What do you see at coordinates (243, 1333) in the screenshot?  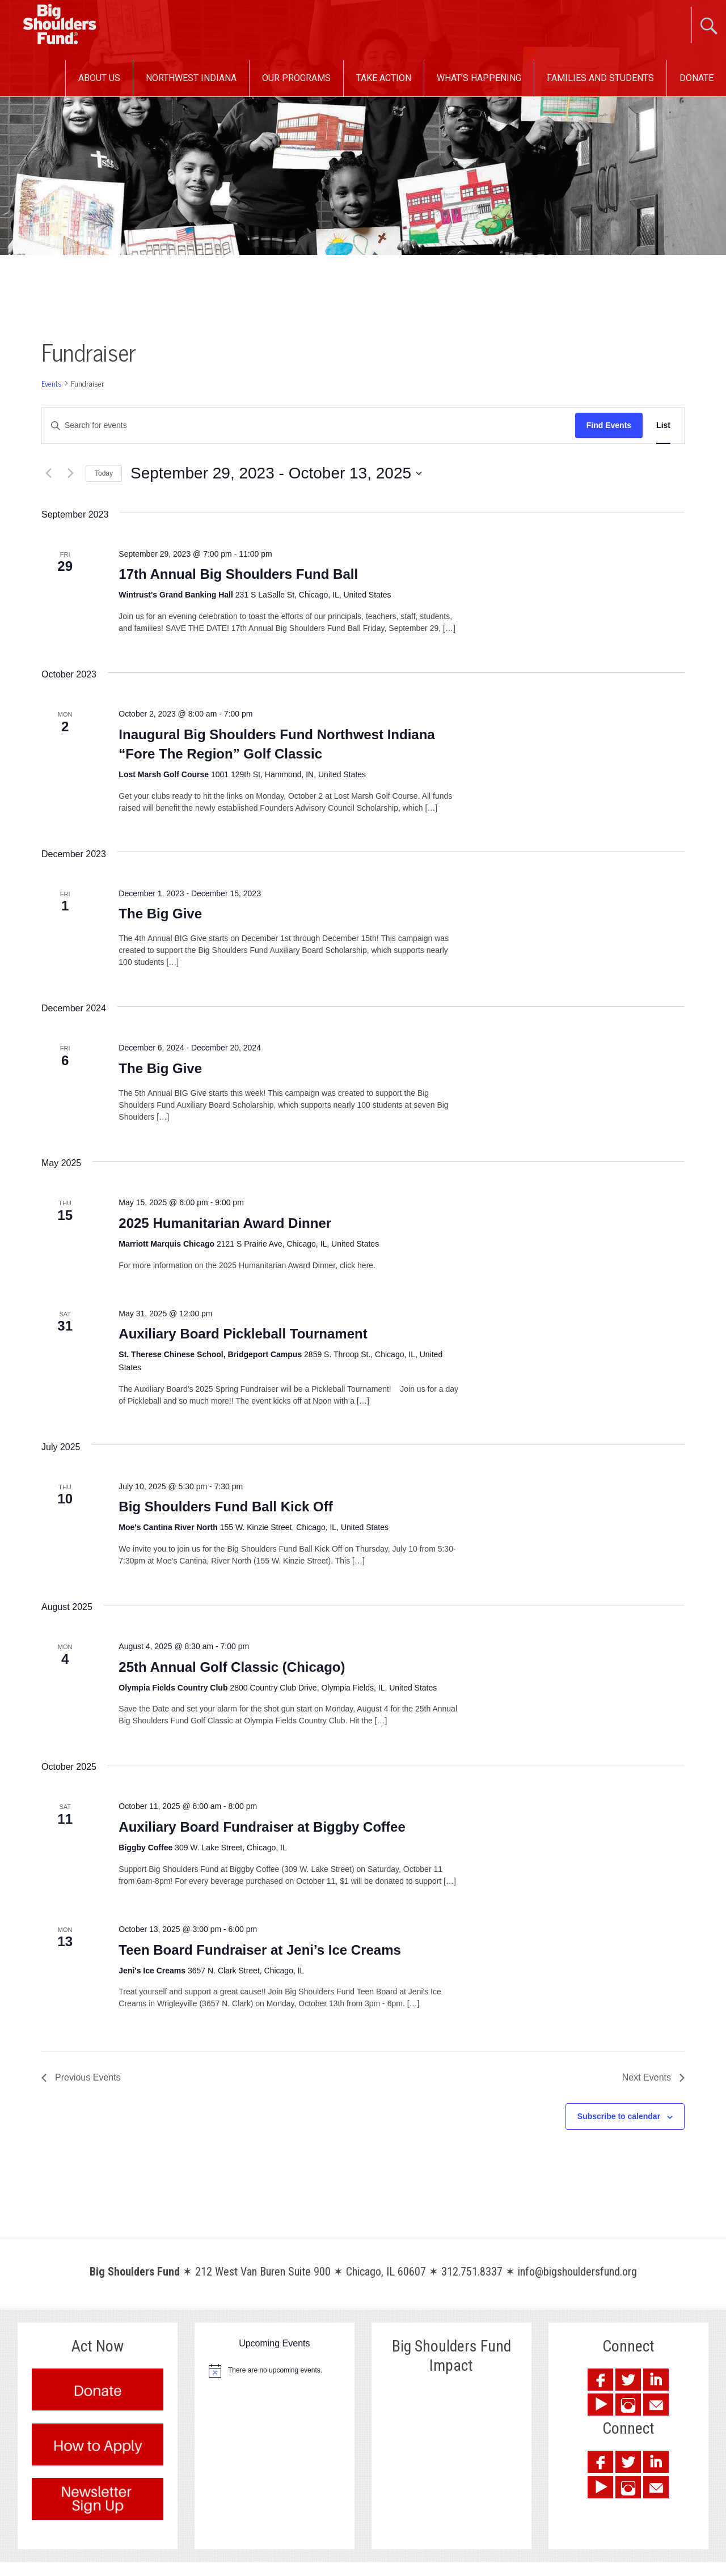 I see `Auxiliary Board Pickleball Tournament` at bounding box center [243, 1333].